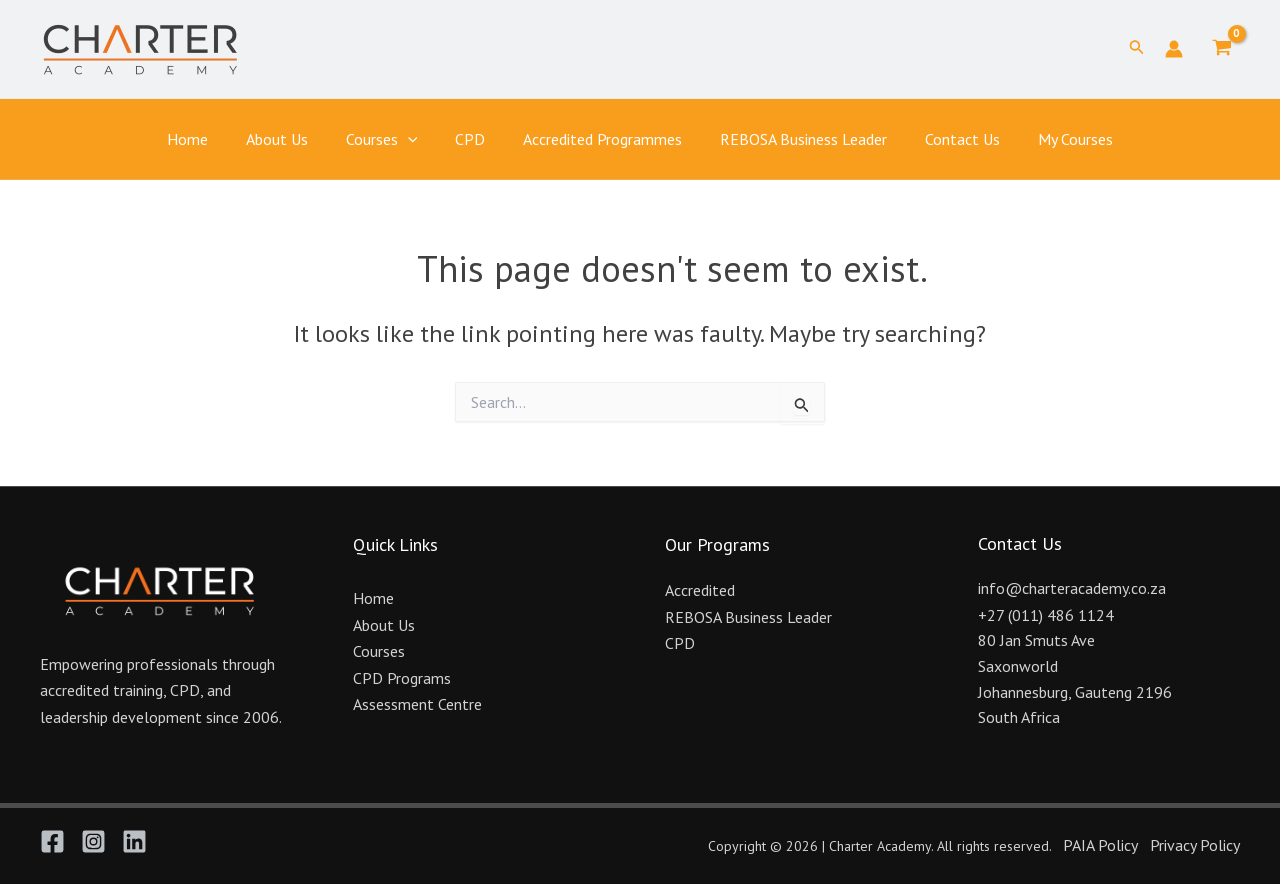 The height and width of the screenshot is (884, 1280). What do you see at coordinates (473, 139) in the screenshot?
I see `CPD` at bounding box center [473, 139].